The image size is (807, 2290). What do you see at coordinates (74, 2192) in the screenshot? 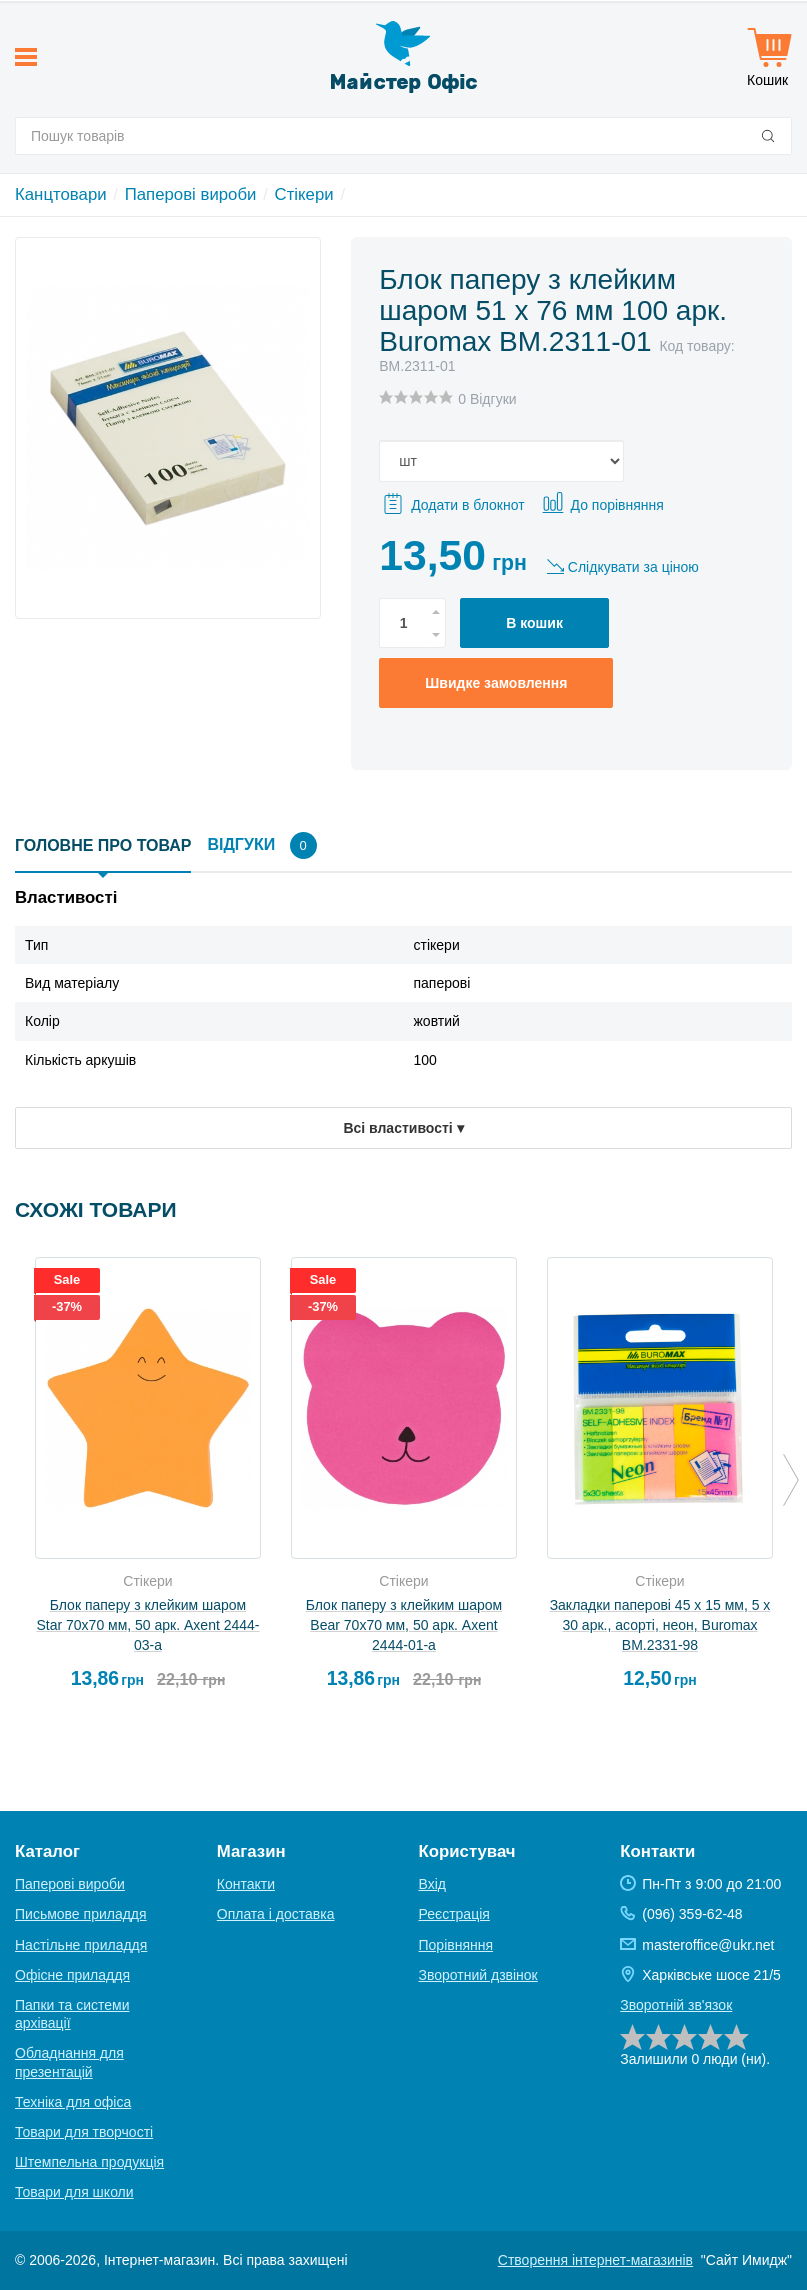
I see `Товари для школи` at bounding box center [74, 2192].